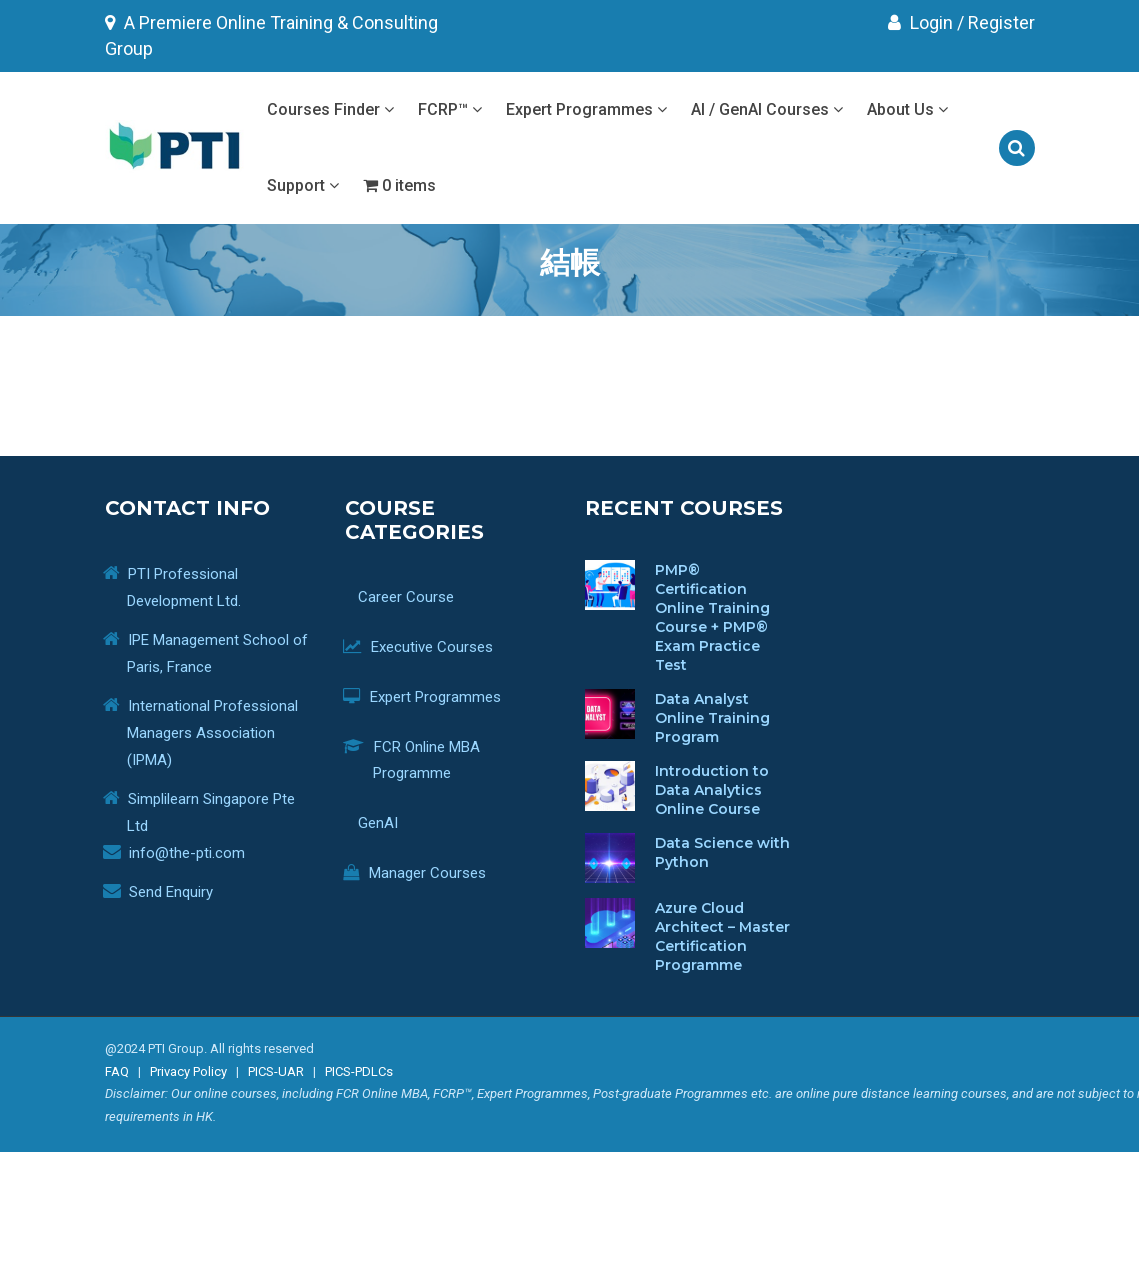 The height and width of the screenshot is (1276, 1139). Describe the element at coordinates (1001, 22) in the screenshot. I see `Register` at that location.